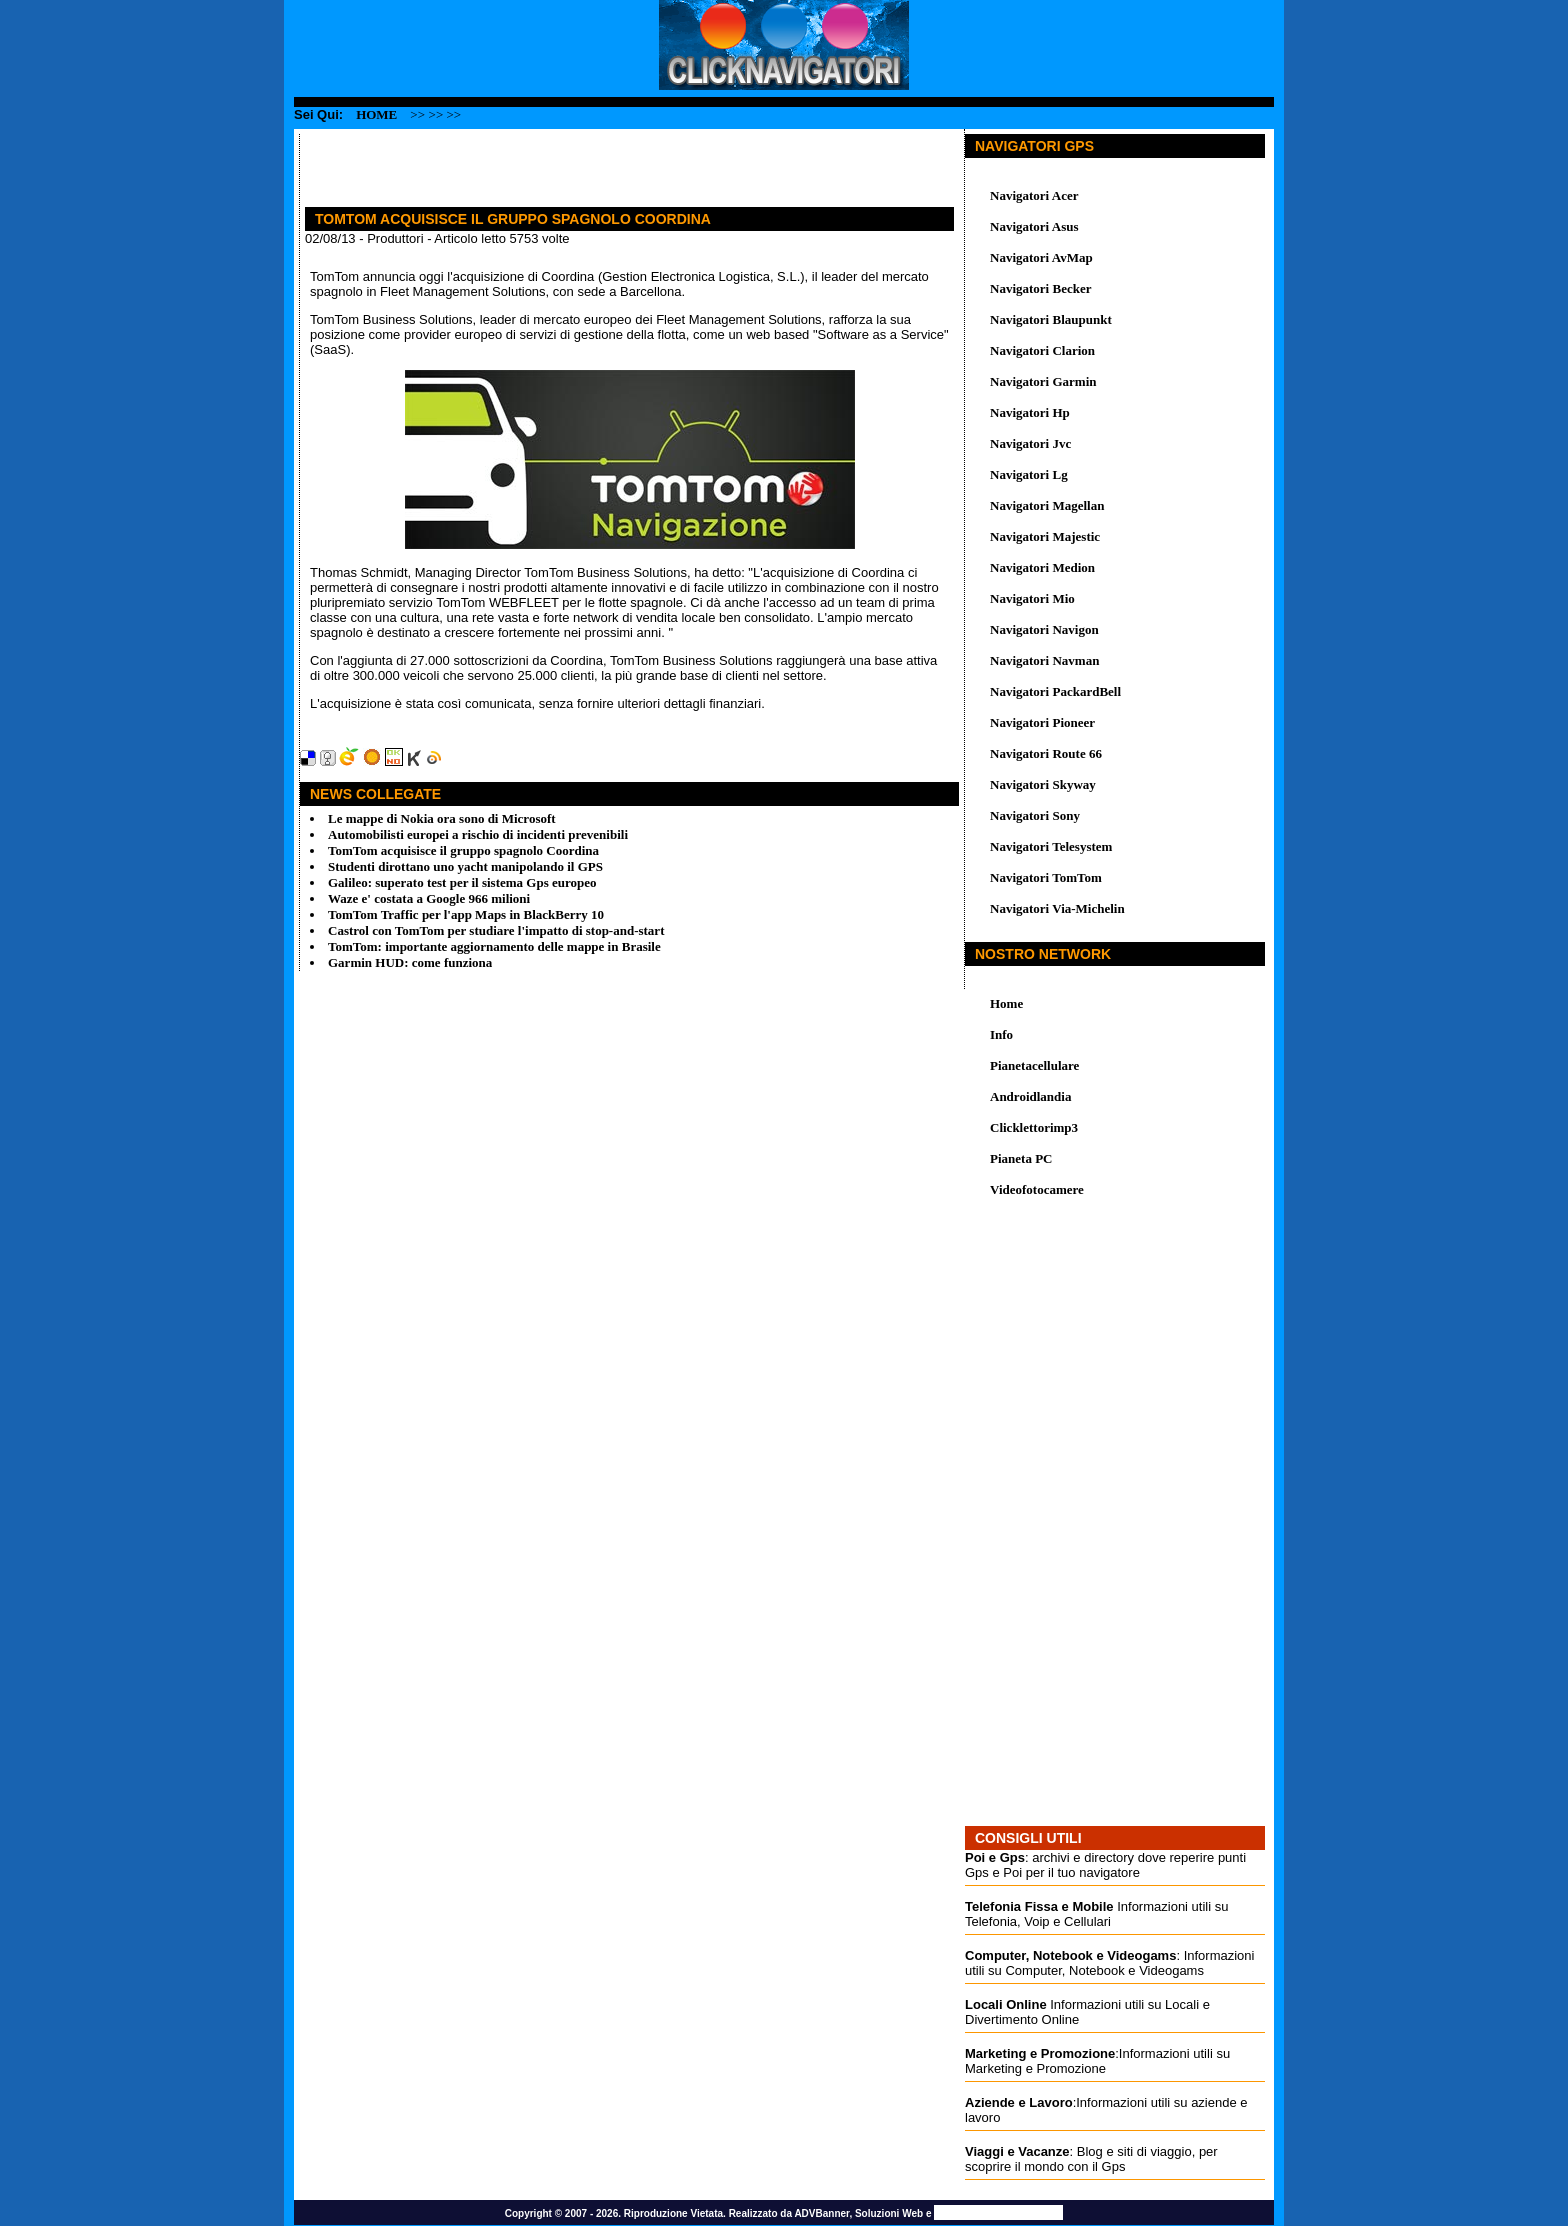 The width and height of the screenshot is (1568, 2226). I want to click on Navigatori Acer, so click(1034, 195).